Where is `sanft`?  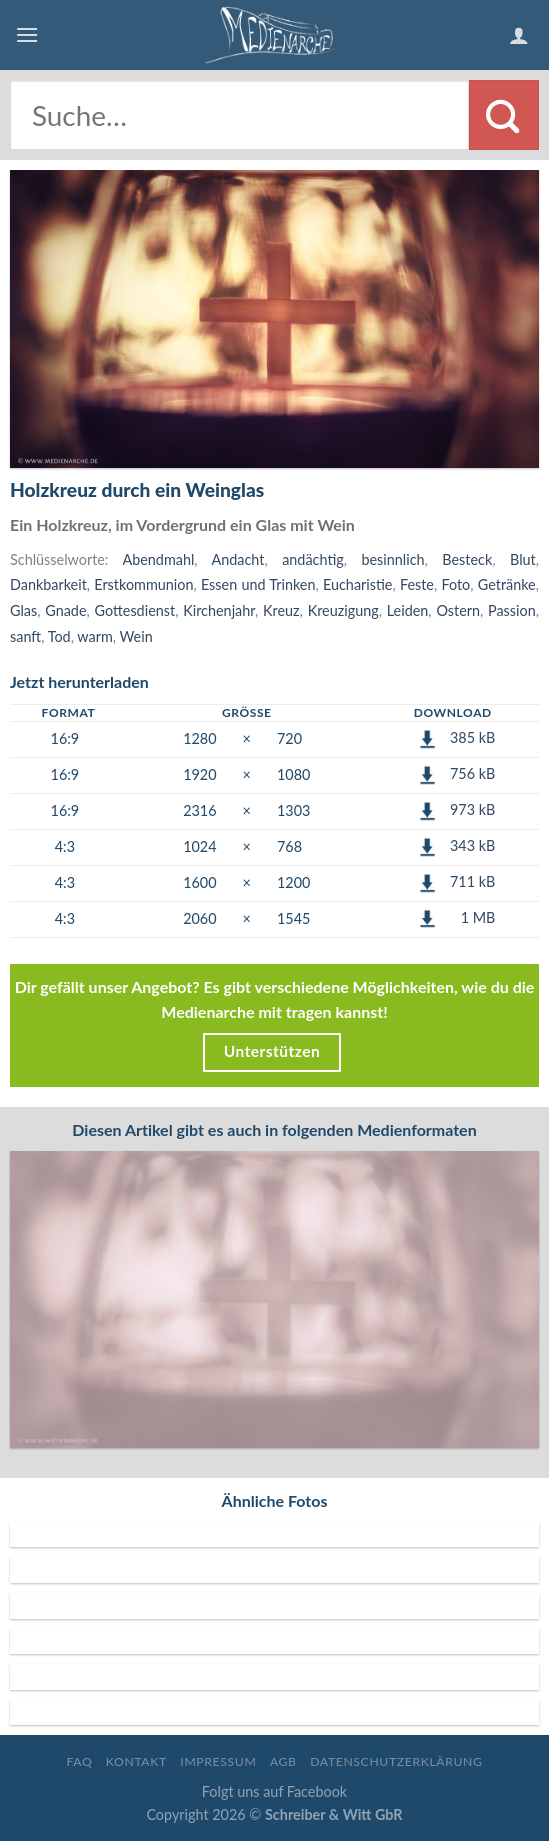 sanft is located at coordinates (25, 636).